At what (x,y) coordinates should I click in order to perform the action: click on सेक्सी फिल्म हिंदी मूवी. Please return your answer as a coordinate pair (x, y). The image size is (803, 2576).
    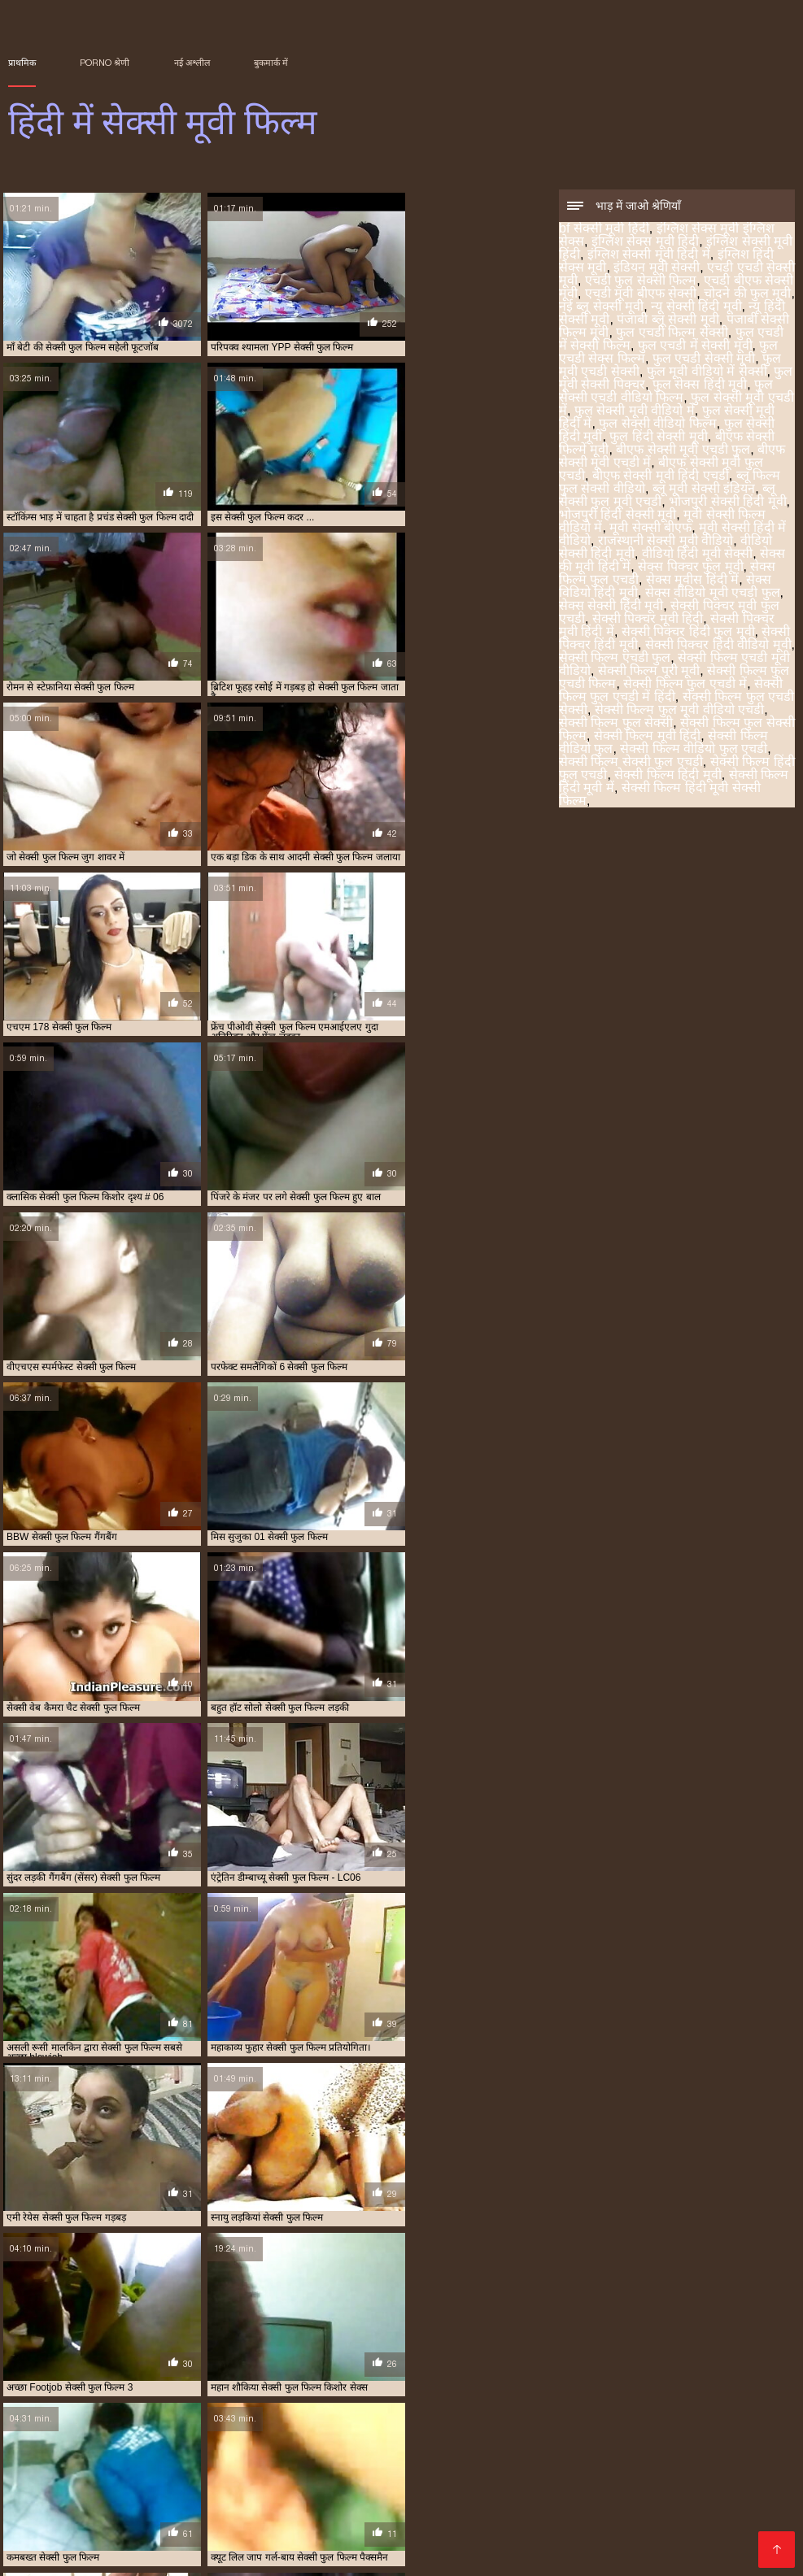
    Looking at the image, I should click on (667, 776).